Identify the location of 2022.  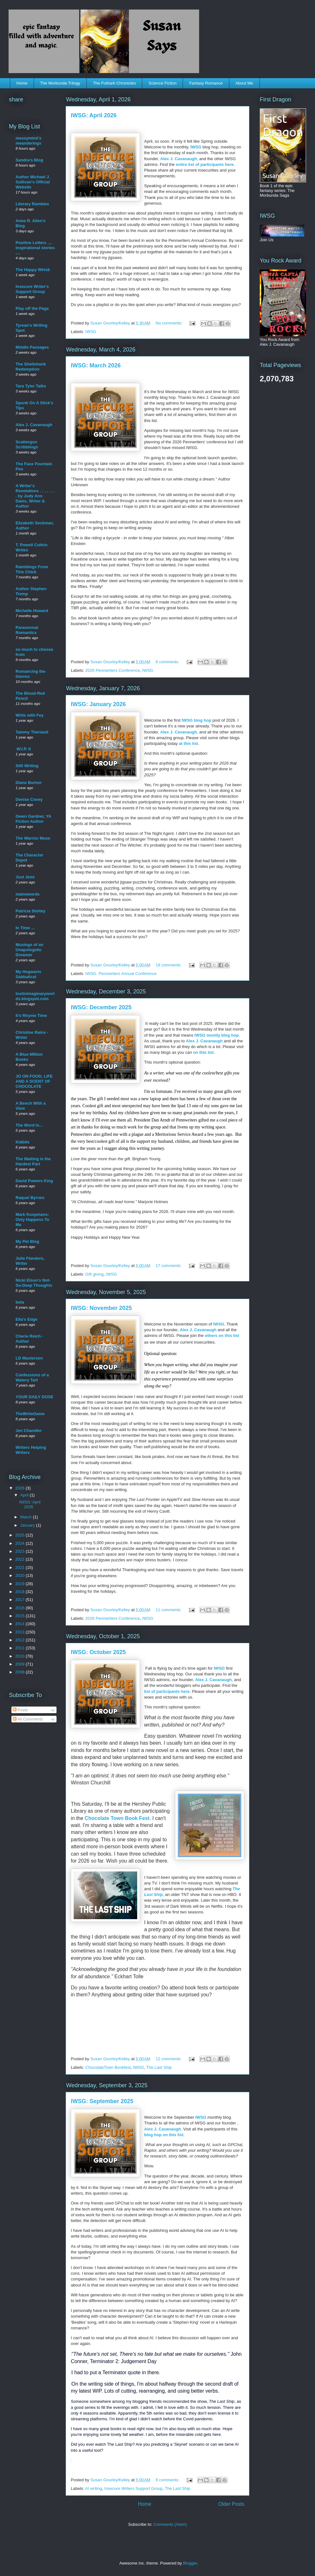
(20, 1559).